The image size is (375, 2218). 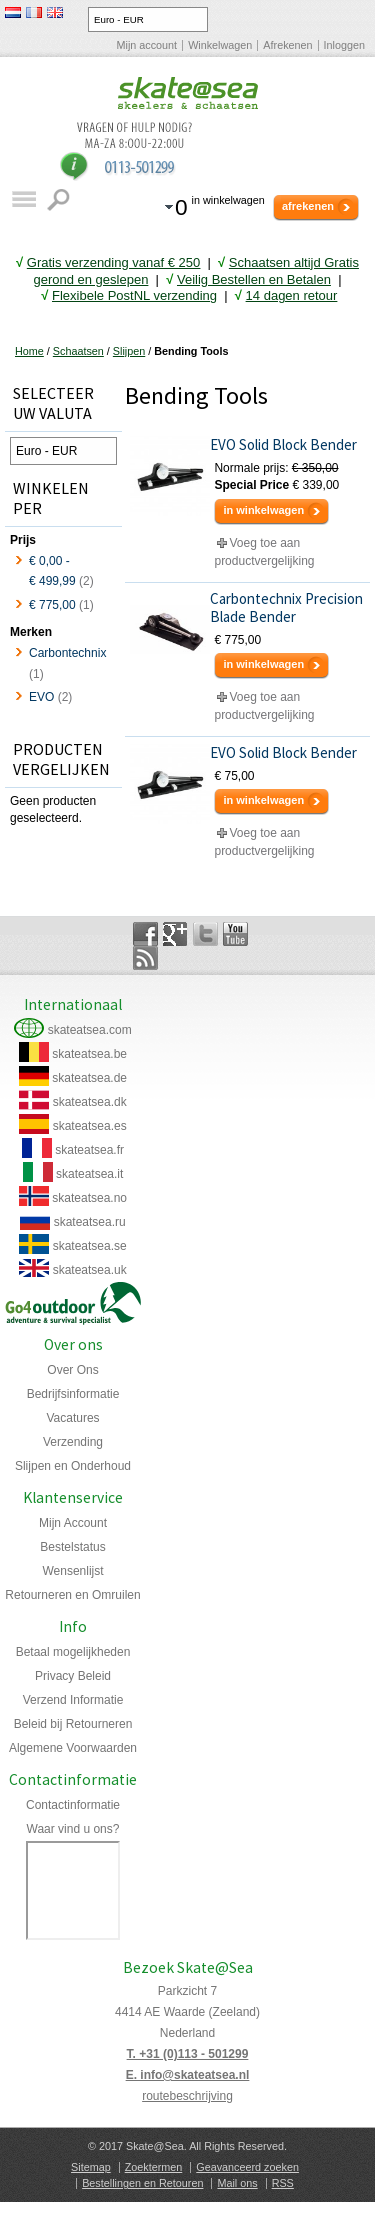 What do you see at coordinates (73, 1676) in the screenshot?
I see `Privacy Beleid` at bounding box center [73, 1676].